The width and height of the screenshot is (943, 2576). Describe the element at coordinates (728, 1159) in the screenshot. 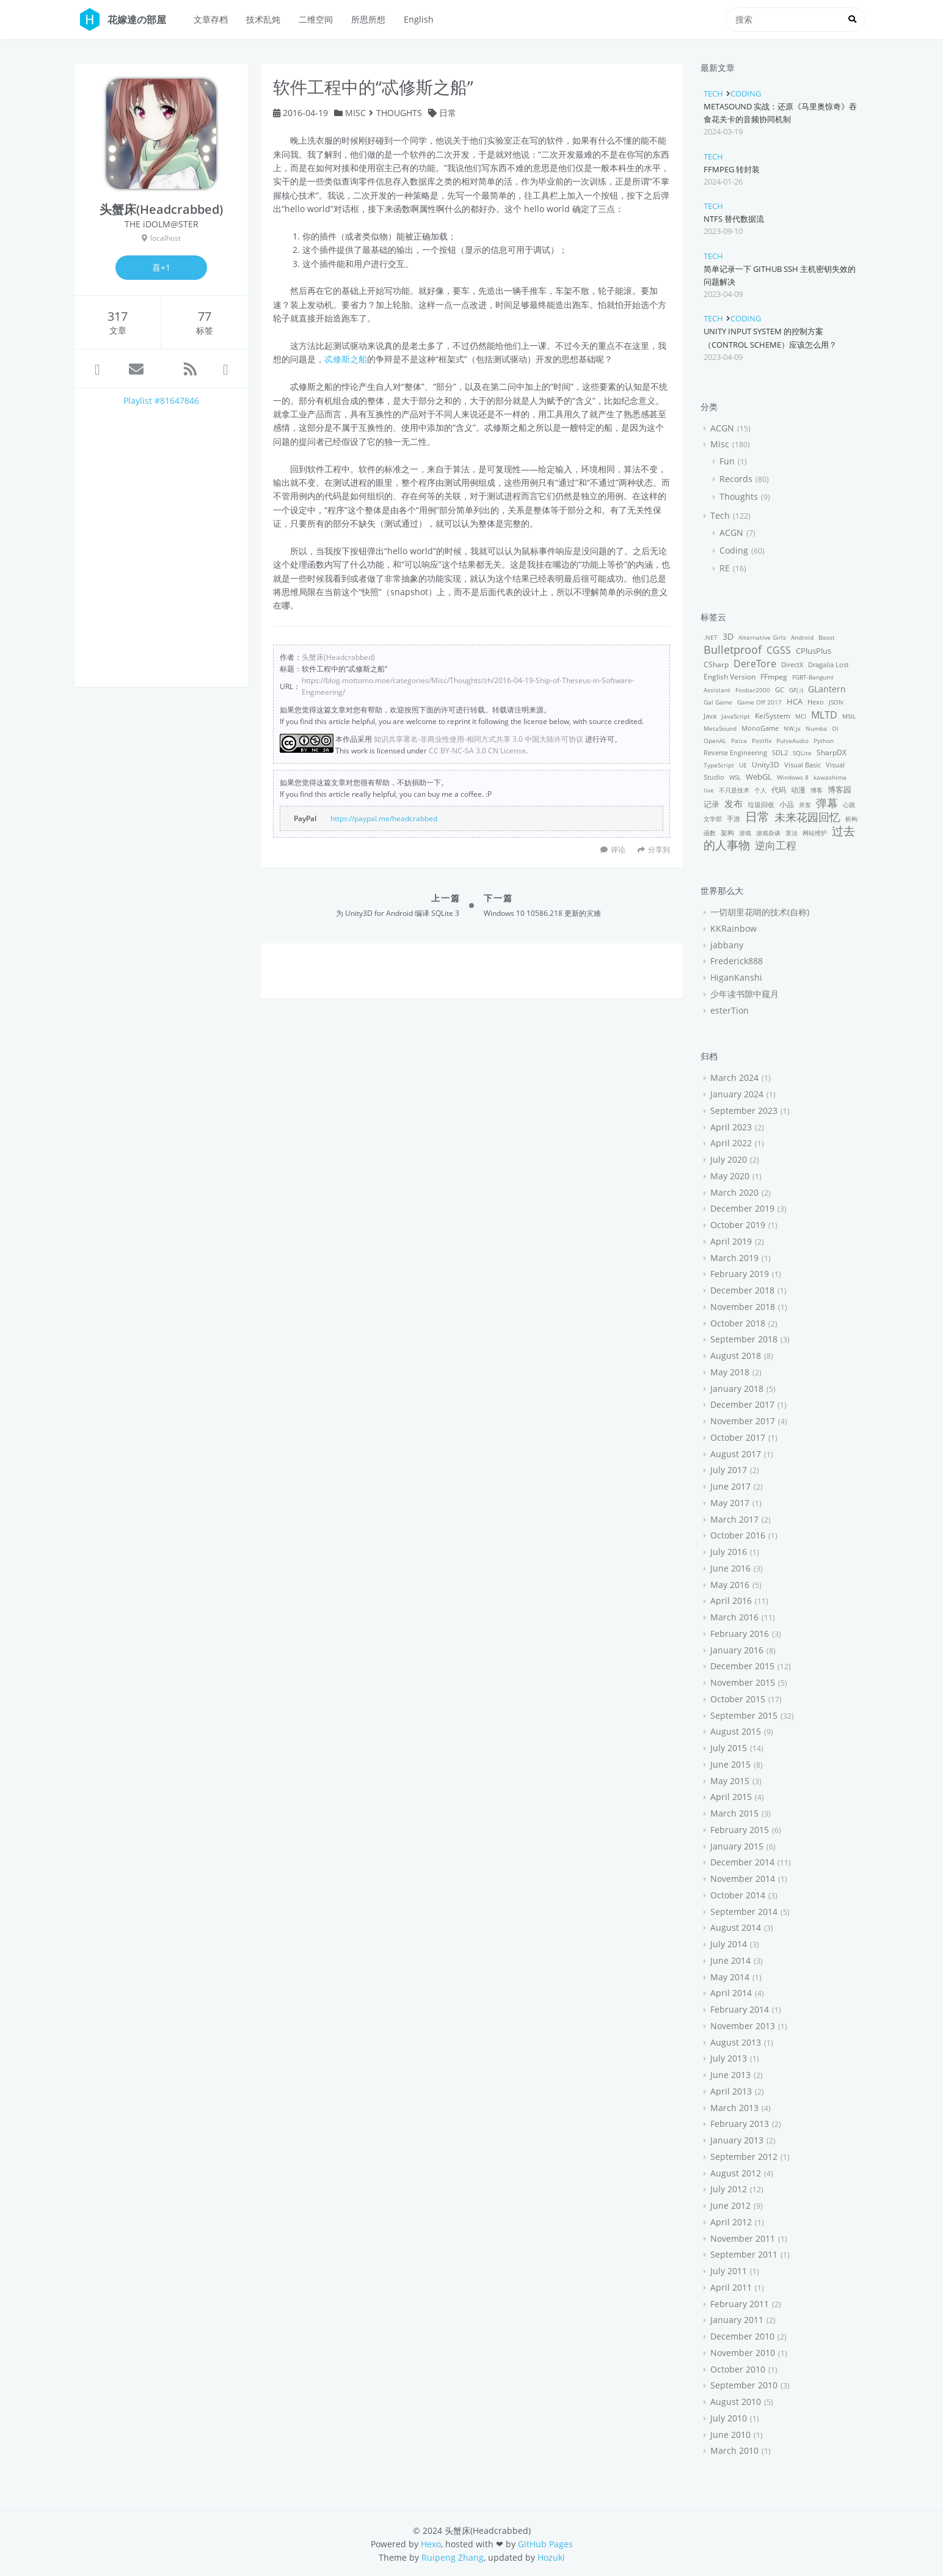

I see `July 2020` at that location.